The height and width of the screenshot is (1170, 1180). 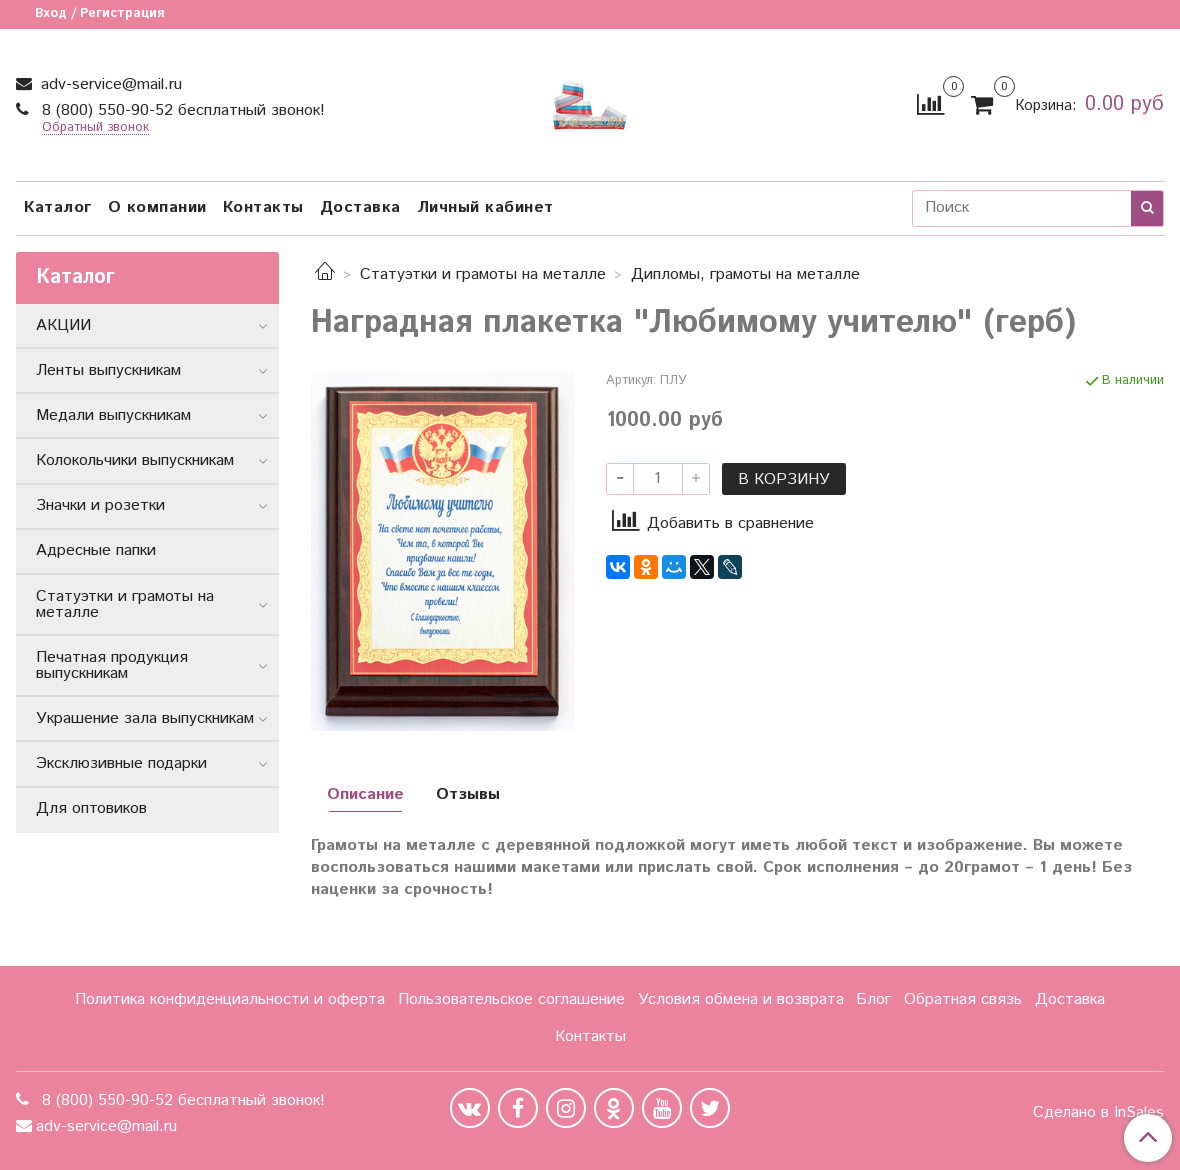 I want to click on 8 (800) 550-90-52 бесплатный звонок!, so click(x=181, y=110).